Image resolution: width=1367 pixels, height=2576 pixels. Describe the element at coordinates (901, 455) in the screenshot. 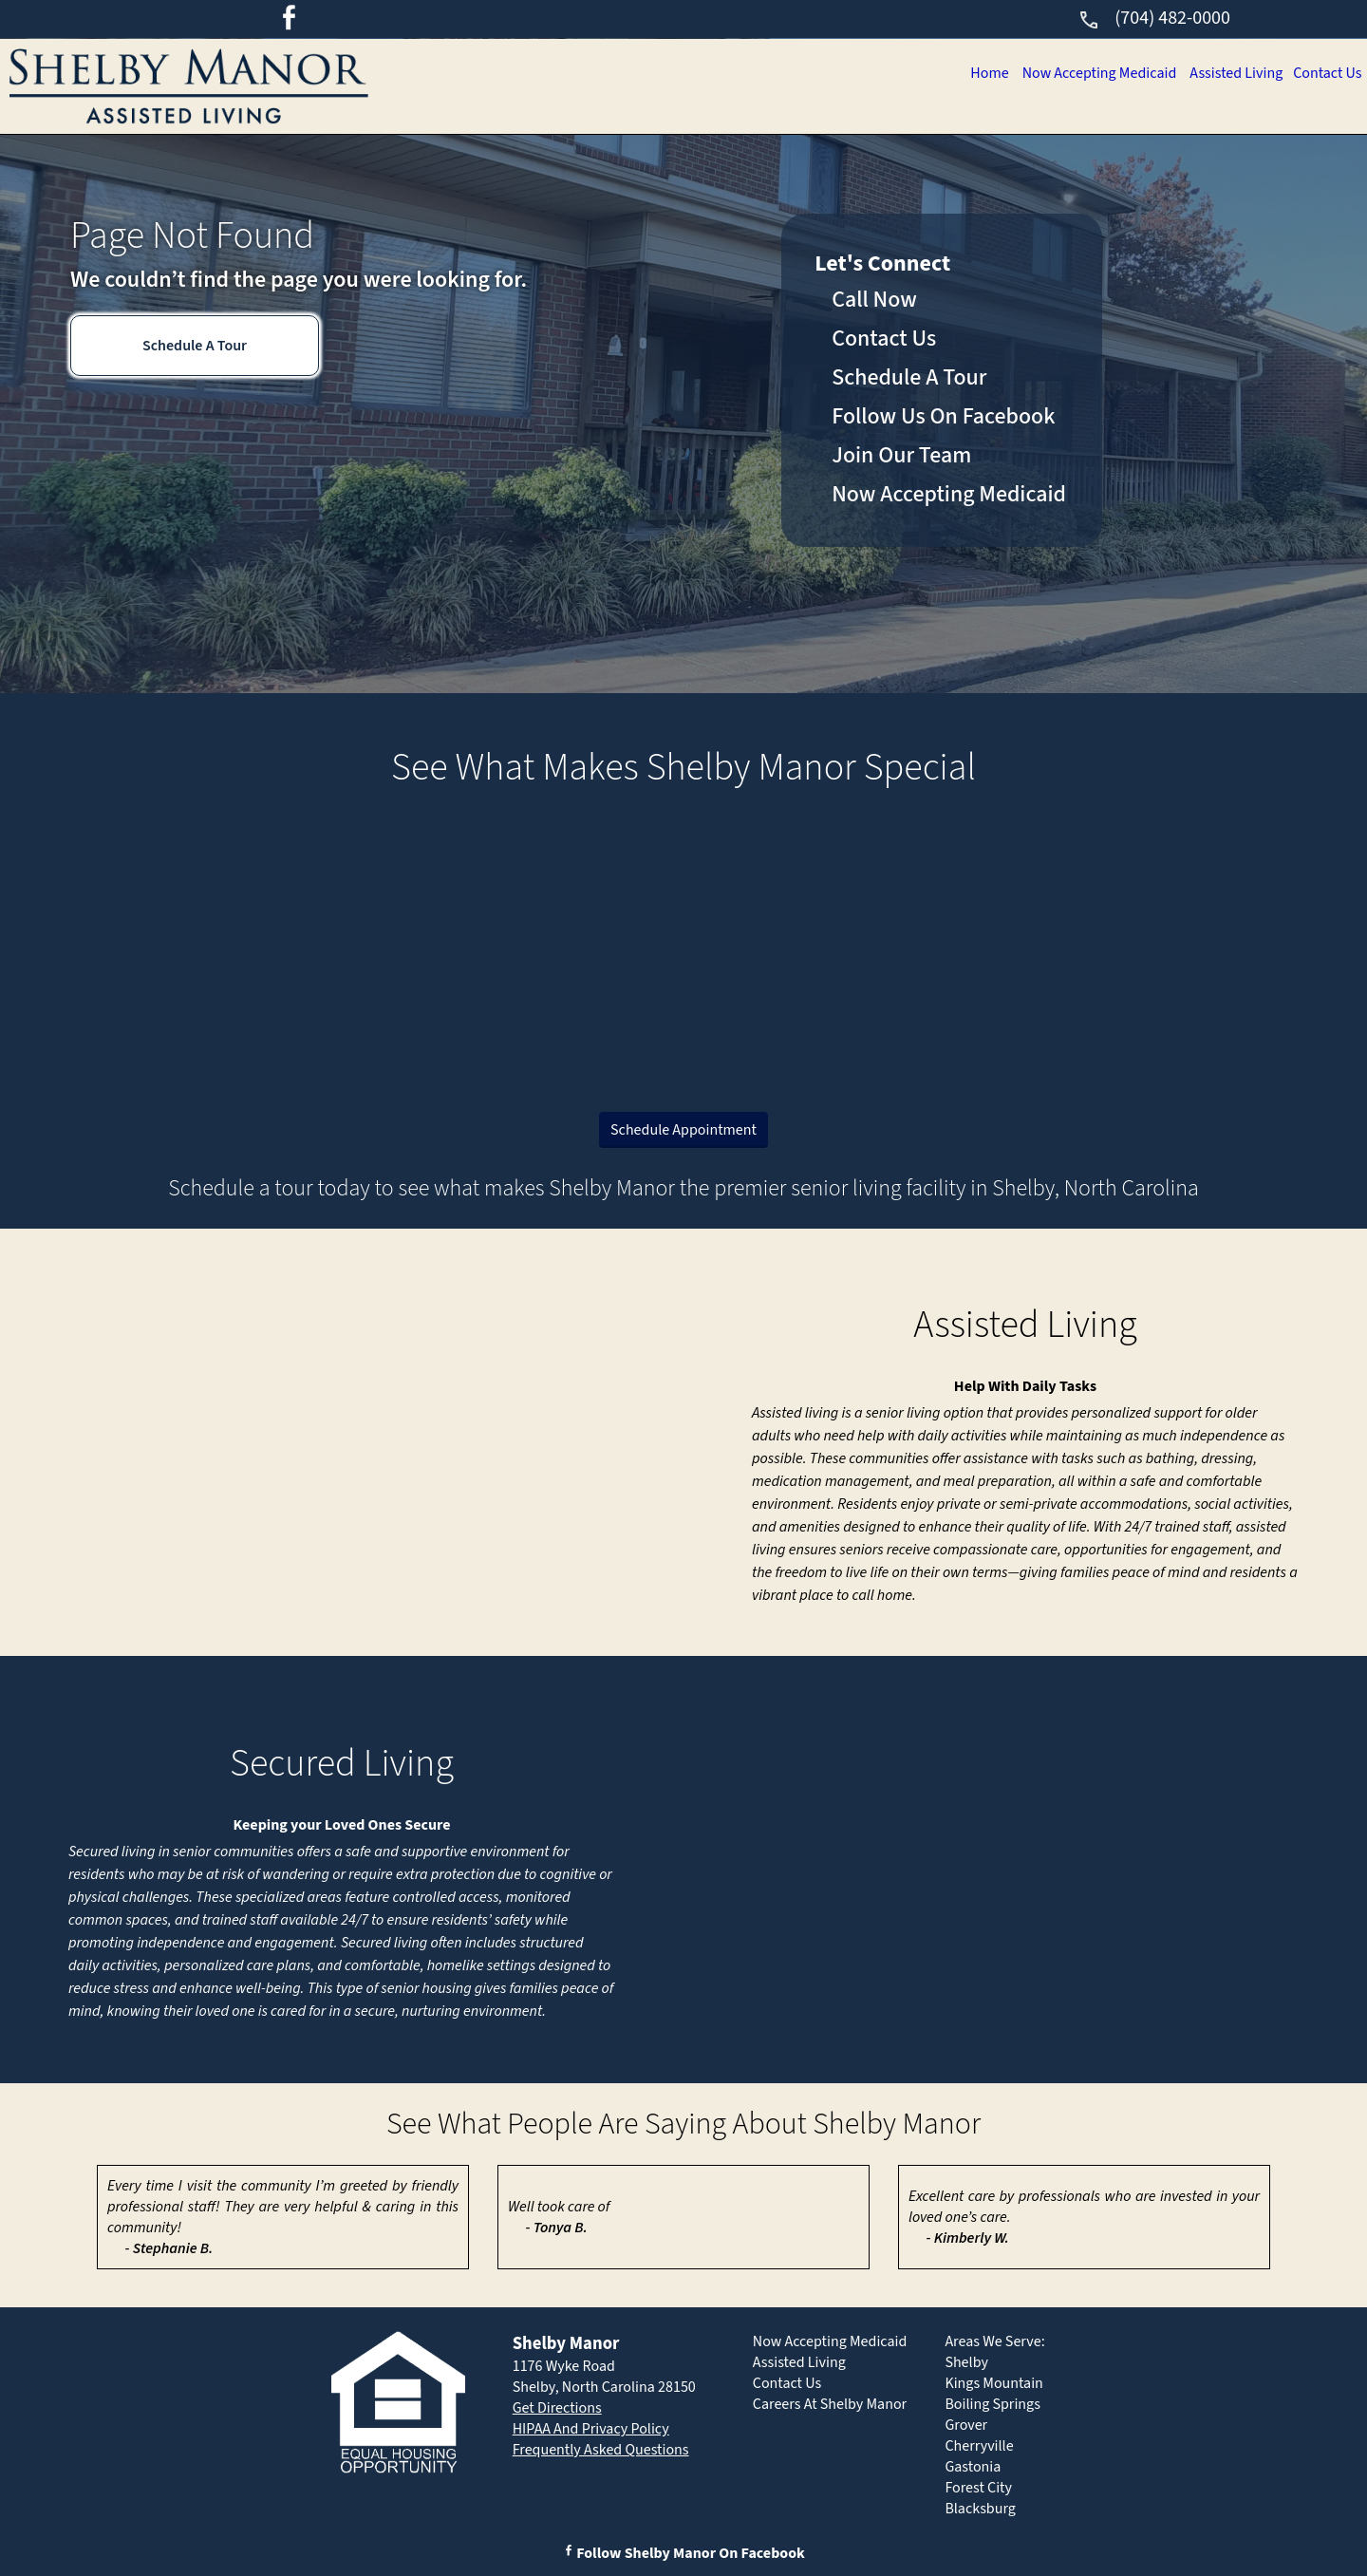

I see `Join Our Team` at that location.